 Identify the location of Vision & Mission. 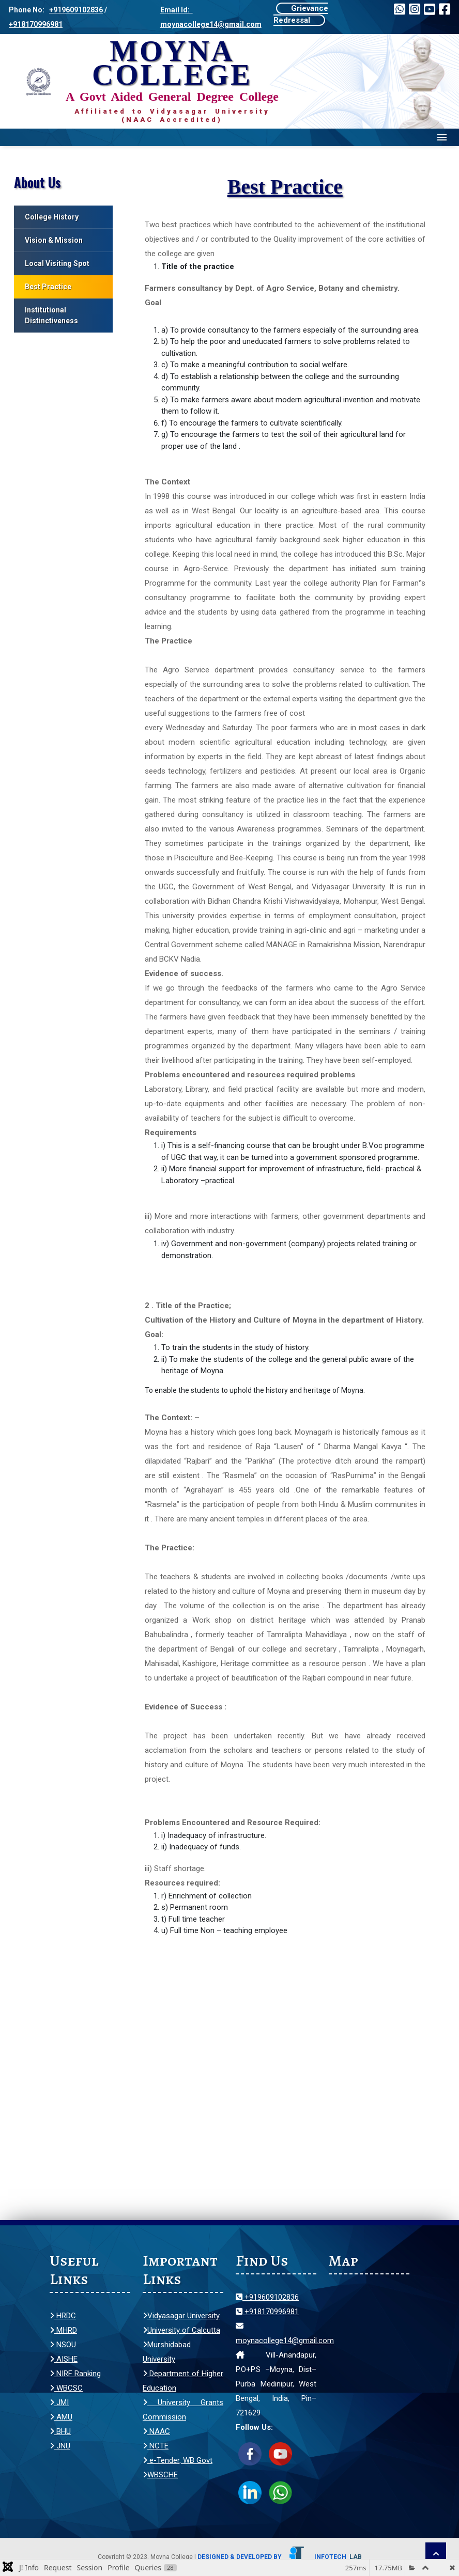
(54, 240).